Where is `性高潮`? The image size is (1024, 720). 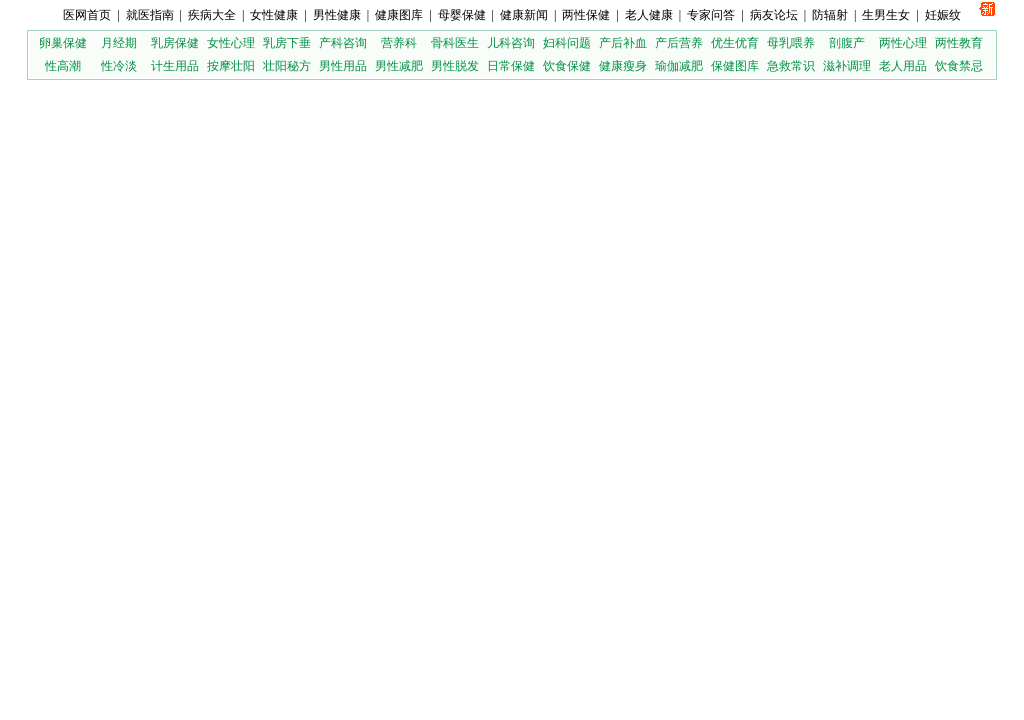
性高潮 is located at coordinates (63, 66).